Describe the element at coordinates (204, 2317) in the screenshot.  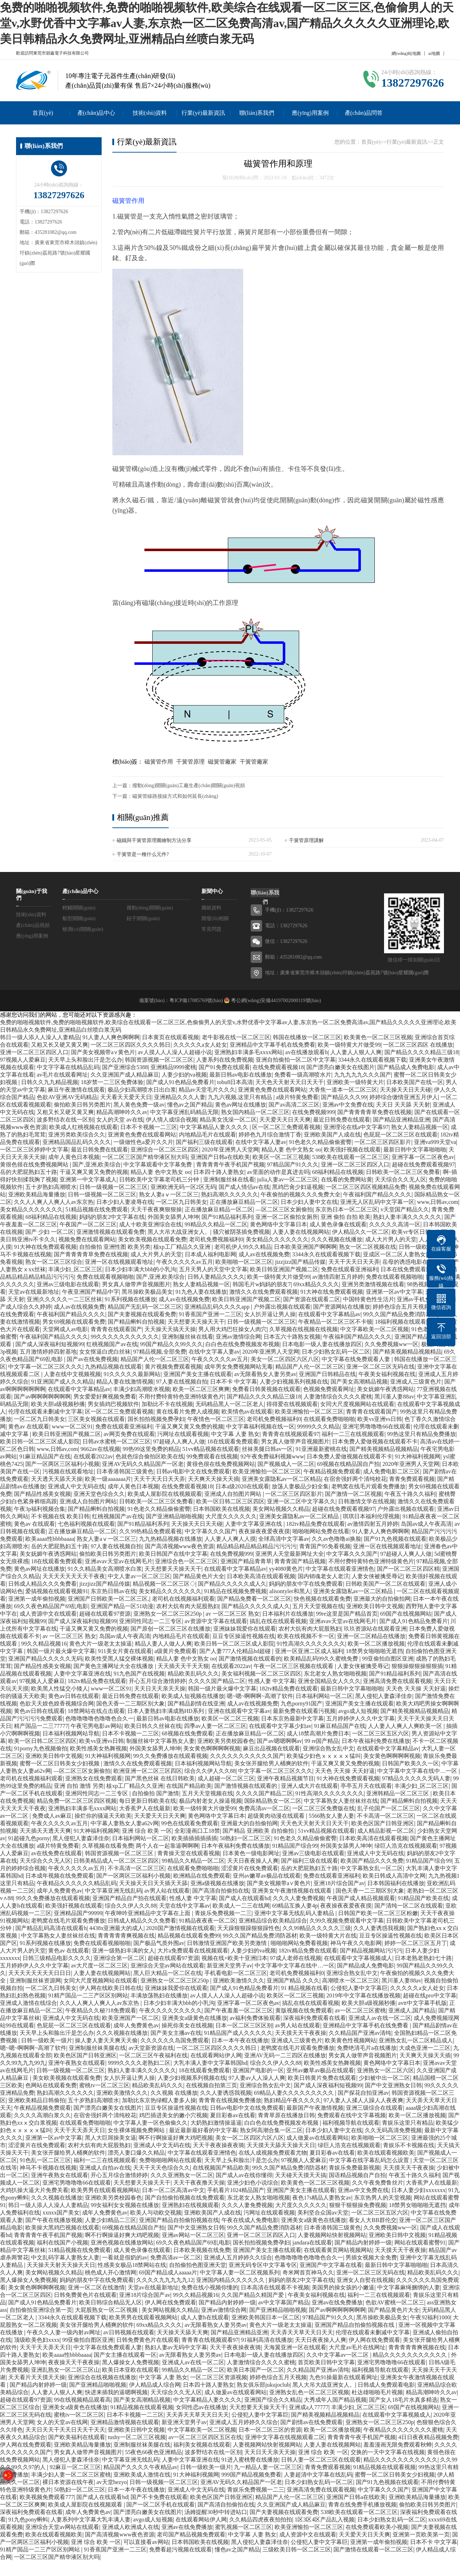
I see `成人人妻h在线观看` at that location.